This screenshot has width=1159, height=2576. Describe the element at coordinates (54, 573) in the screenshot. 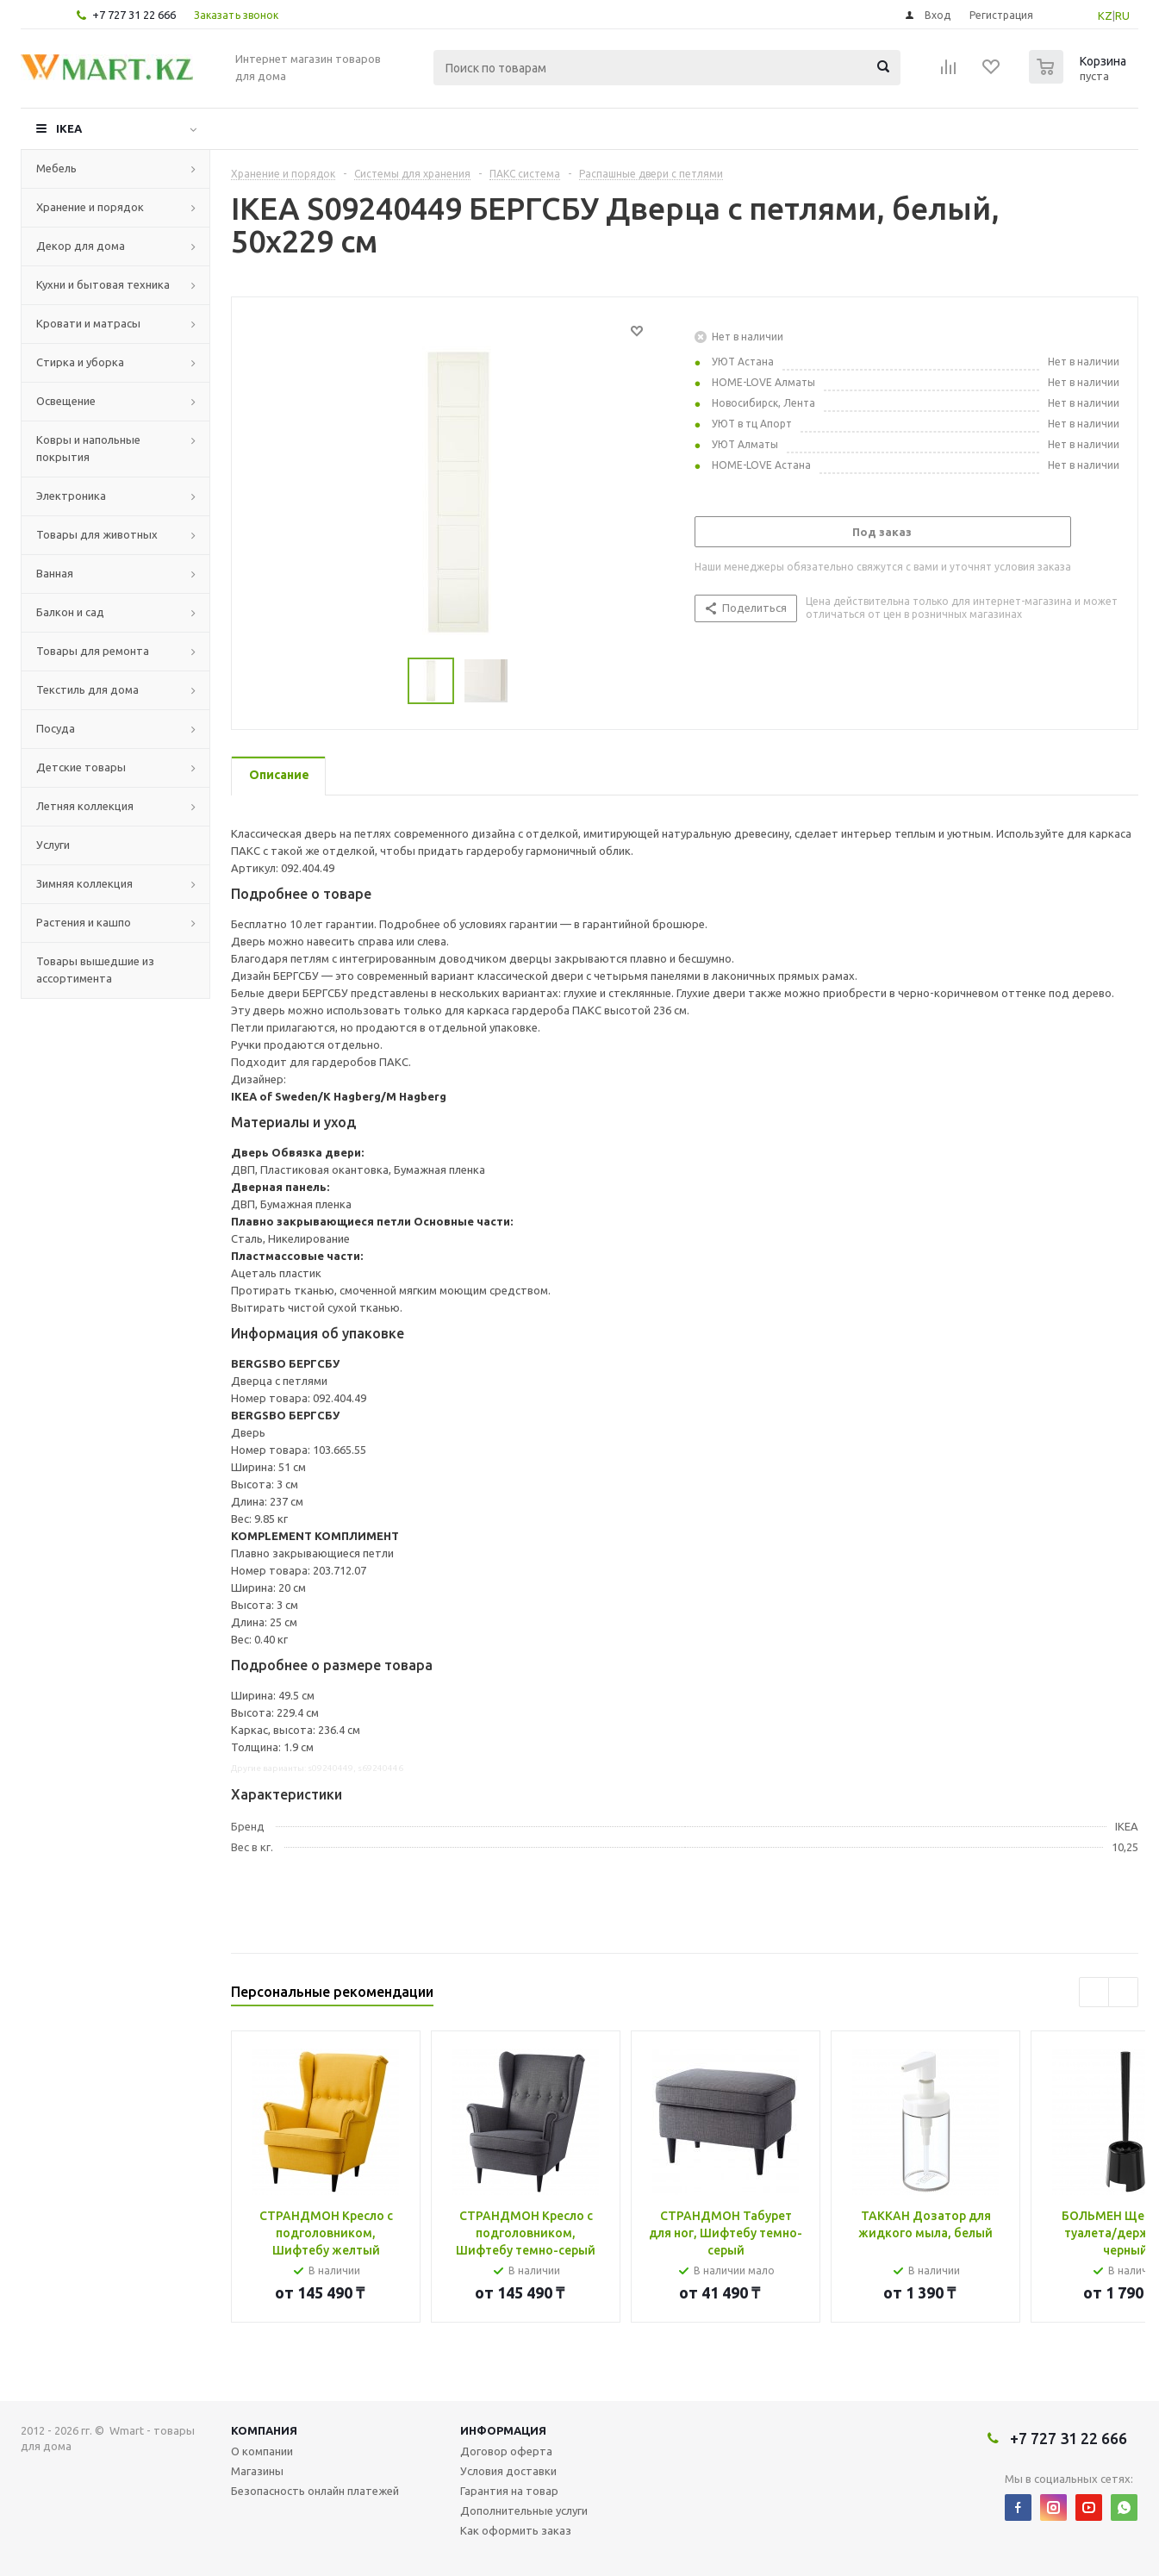

I see `Ванная` at that location.